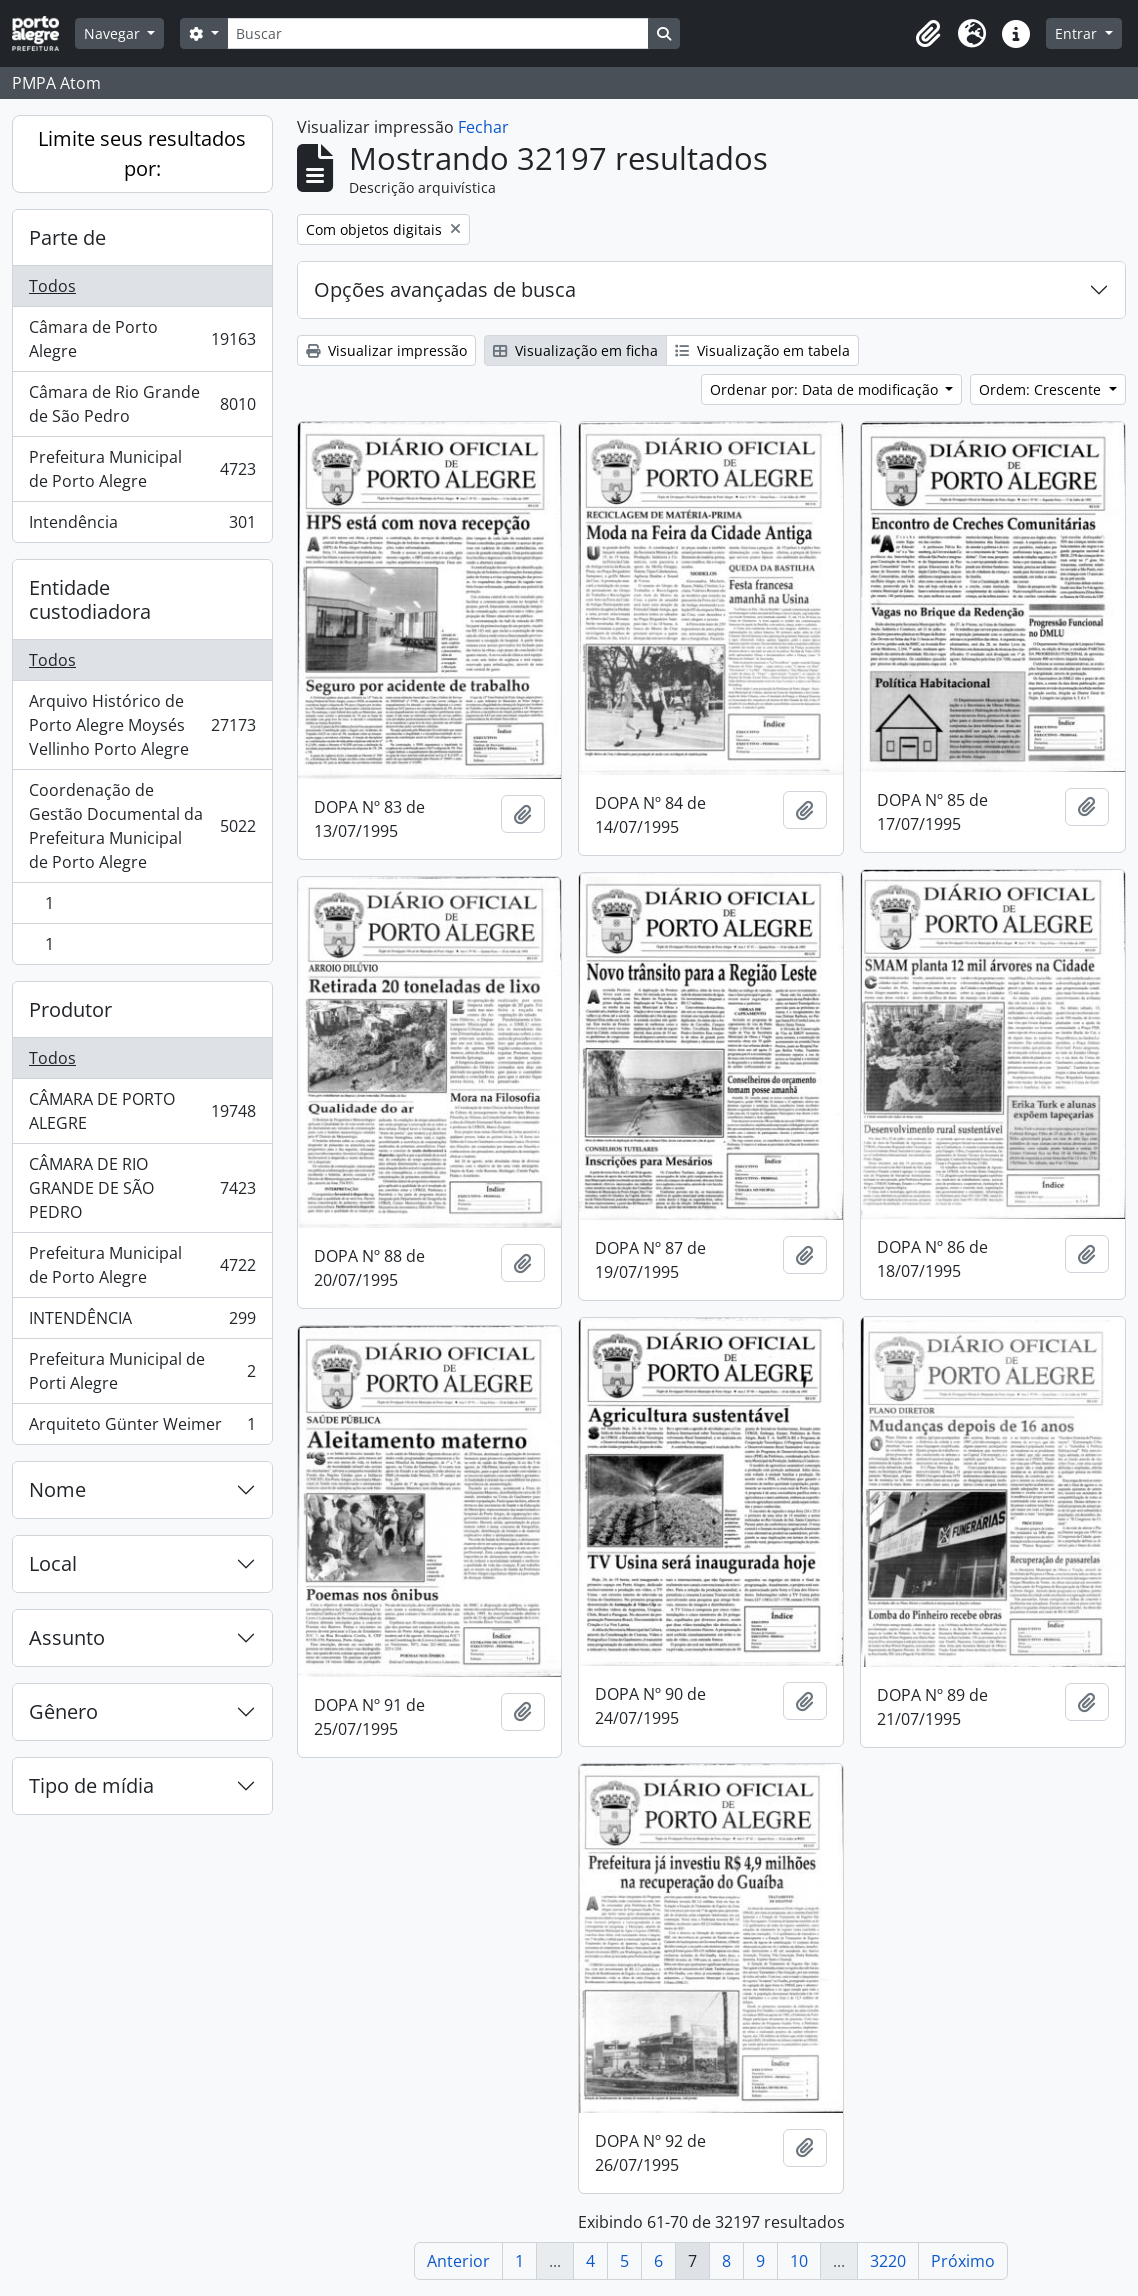 This screenshot has height=2296, width=1138. I want to click on Produtor, so click(70, 1009).